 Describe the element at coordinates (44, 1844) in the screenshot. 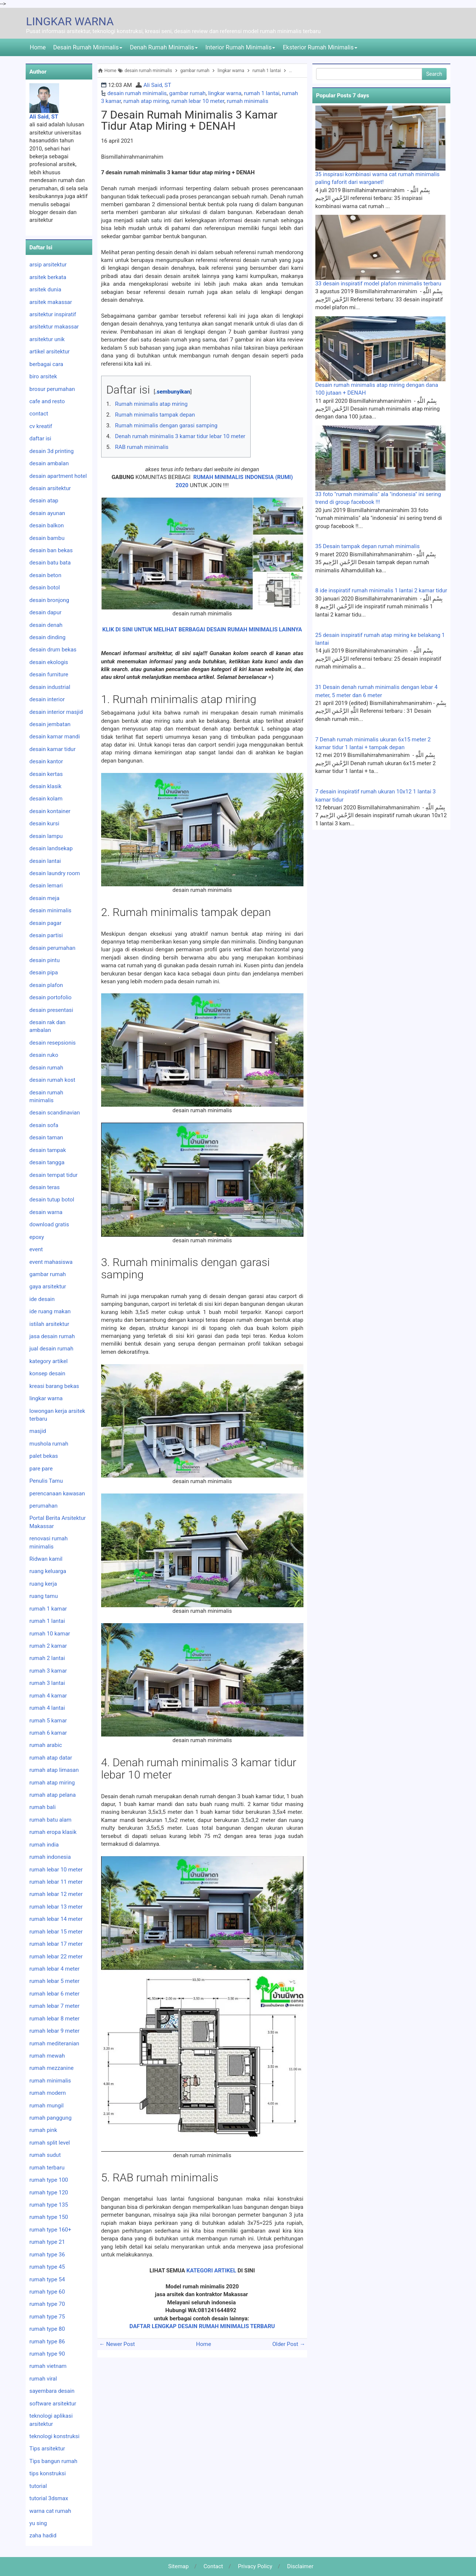

I see `rumah india` at that location.